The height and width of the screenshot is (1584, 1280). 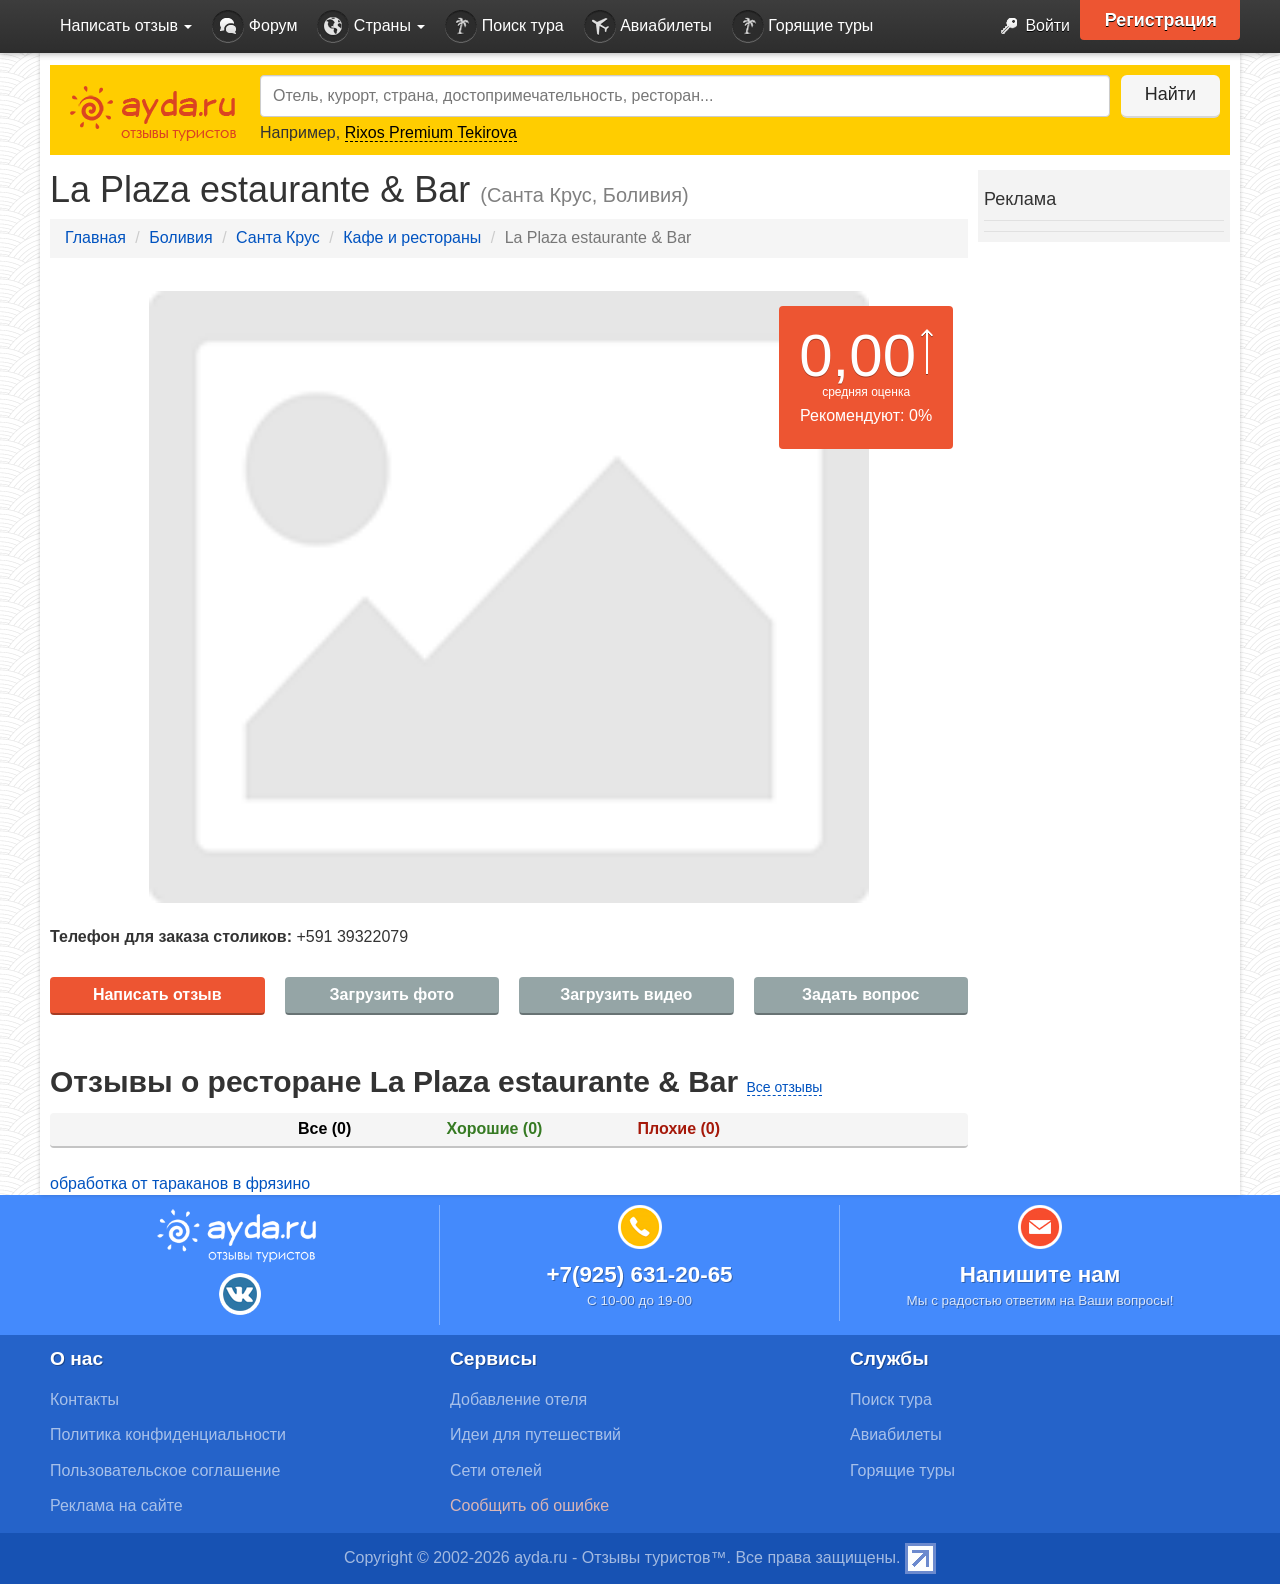 I want to click on 0,00, so click(x=857, y=355).